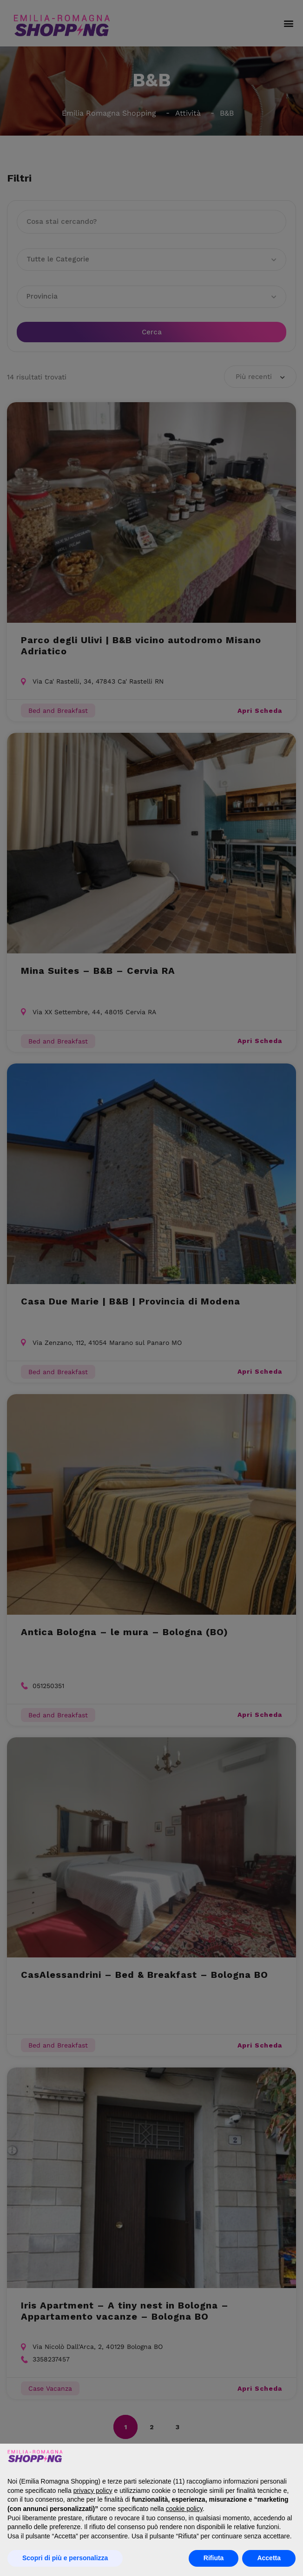 This screenshot has height=2576, width=303. Describe the element at coordinates (92, 2490) in the screenshot. I see `privacy policy [button]` at that location.